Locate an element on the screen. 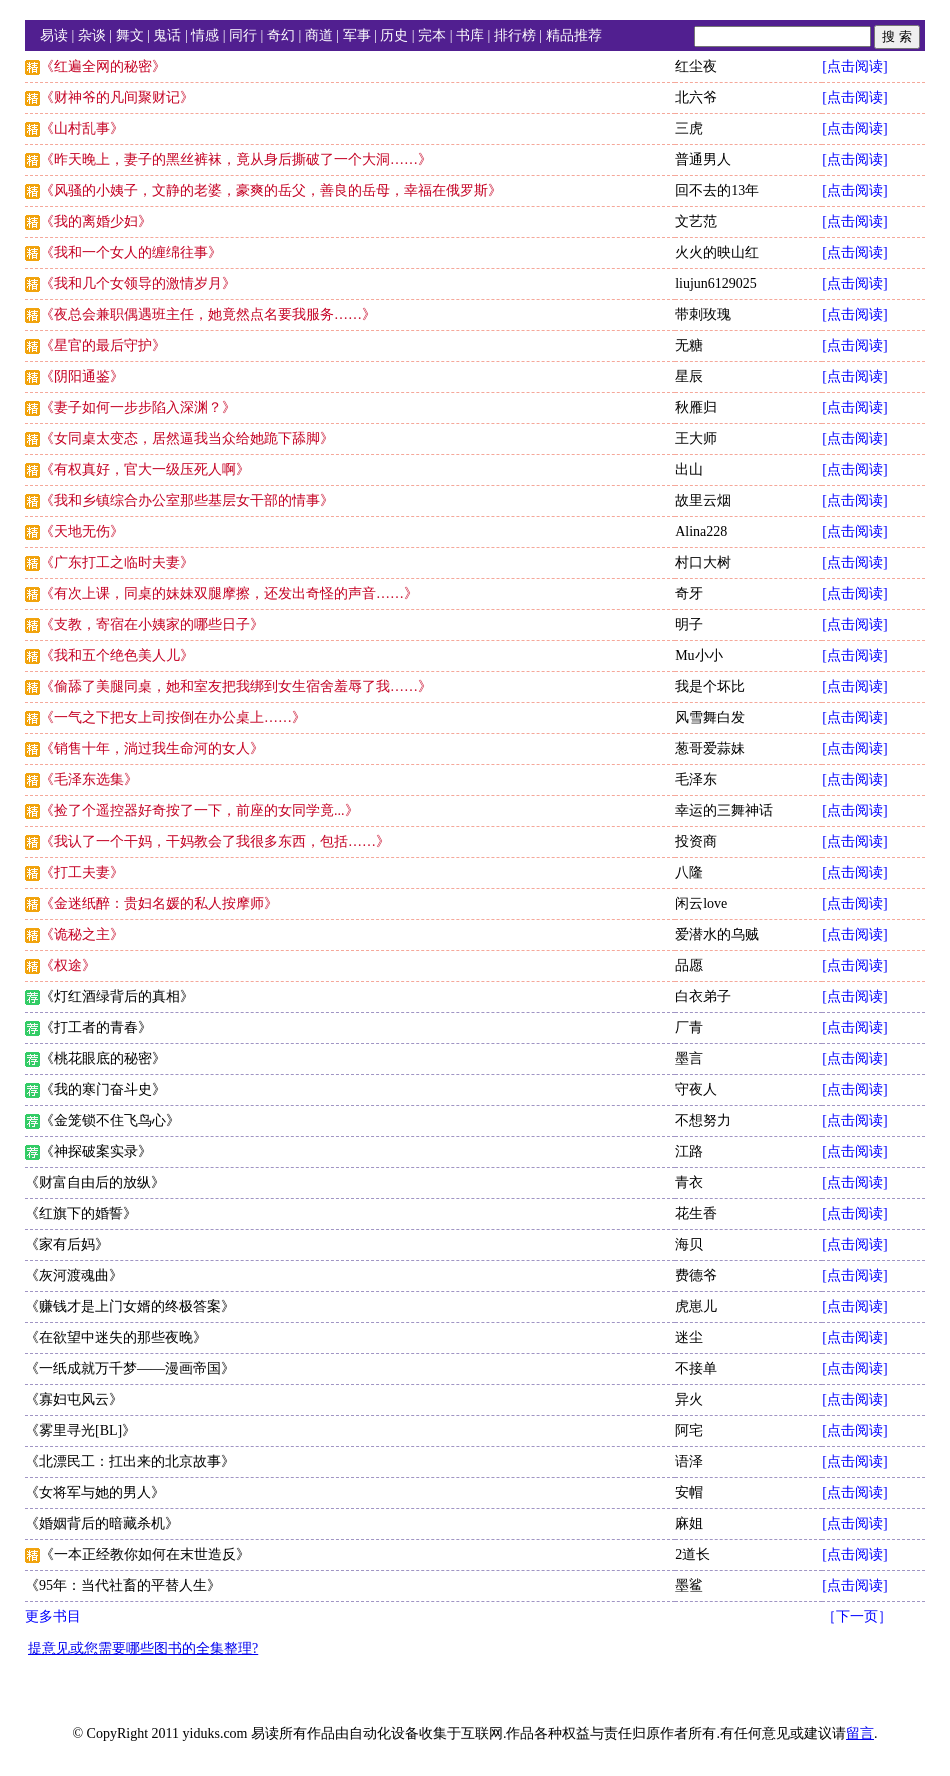  《寡妇屯风云》 is located at coordinates (74, 1399).